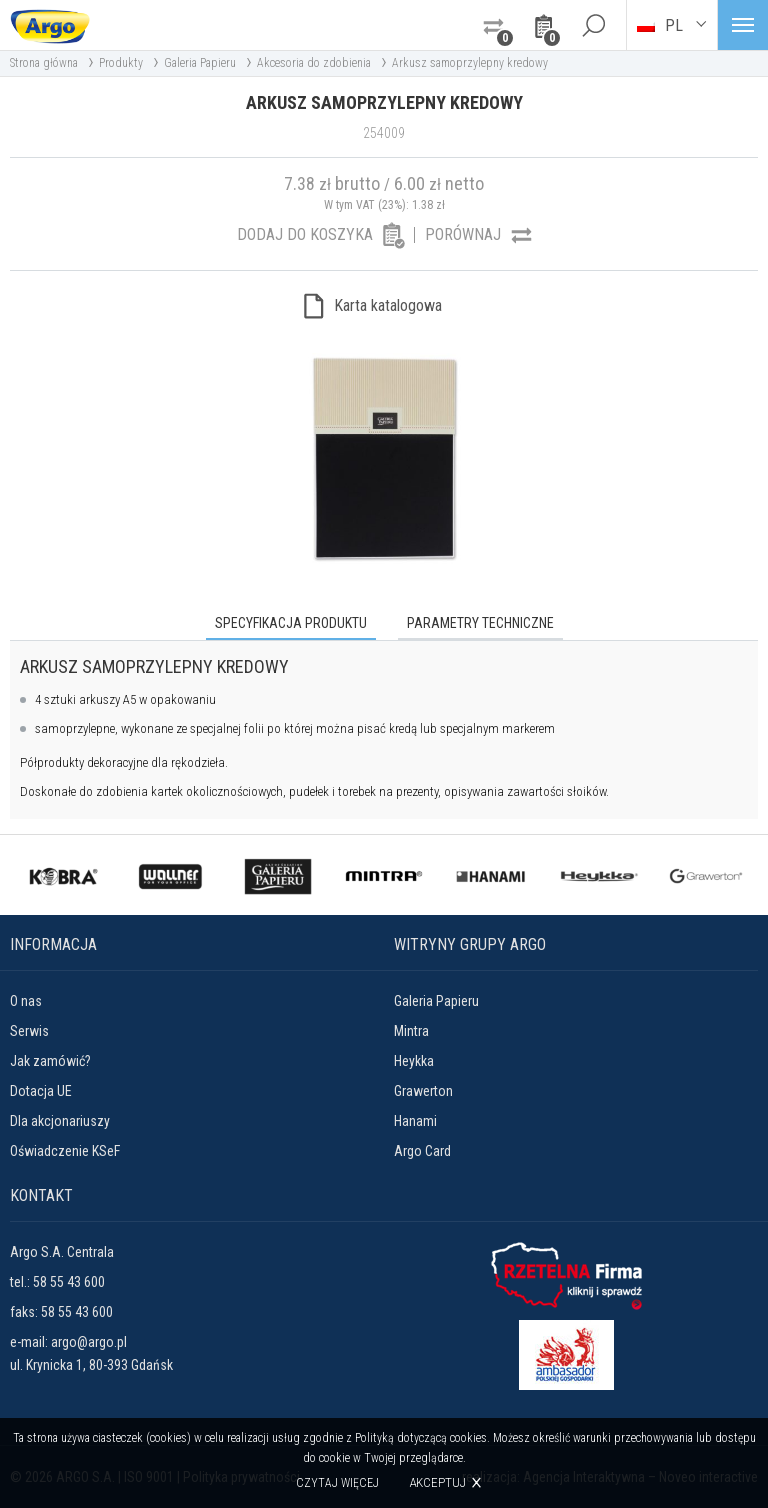  What do you see at coordinates (89, 1342) in the screenshot?
I see `argo@argo.pl` at bounding box center [89, 1342].